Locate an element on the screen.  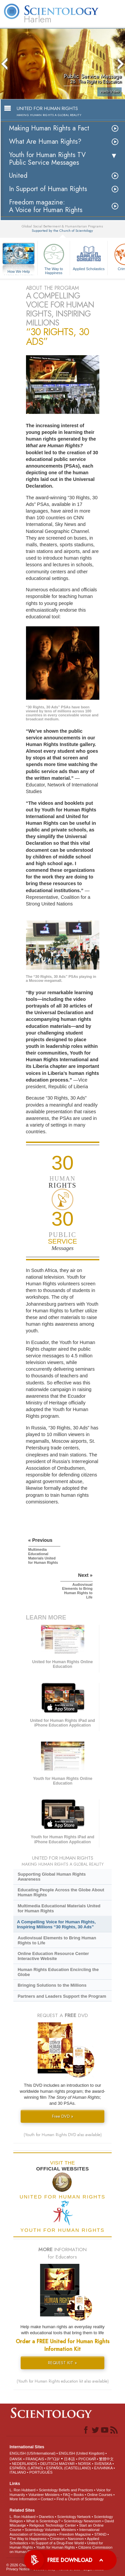
Books is located at coordinates (79, 2495).